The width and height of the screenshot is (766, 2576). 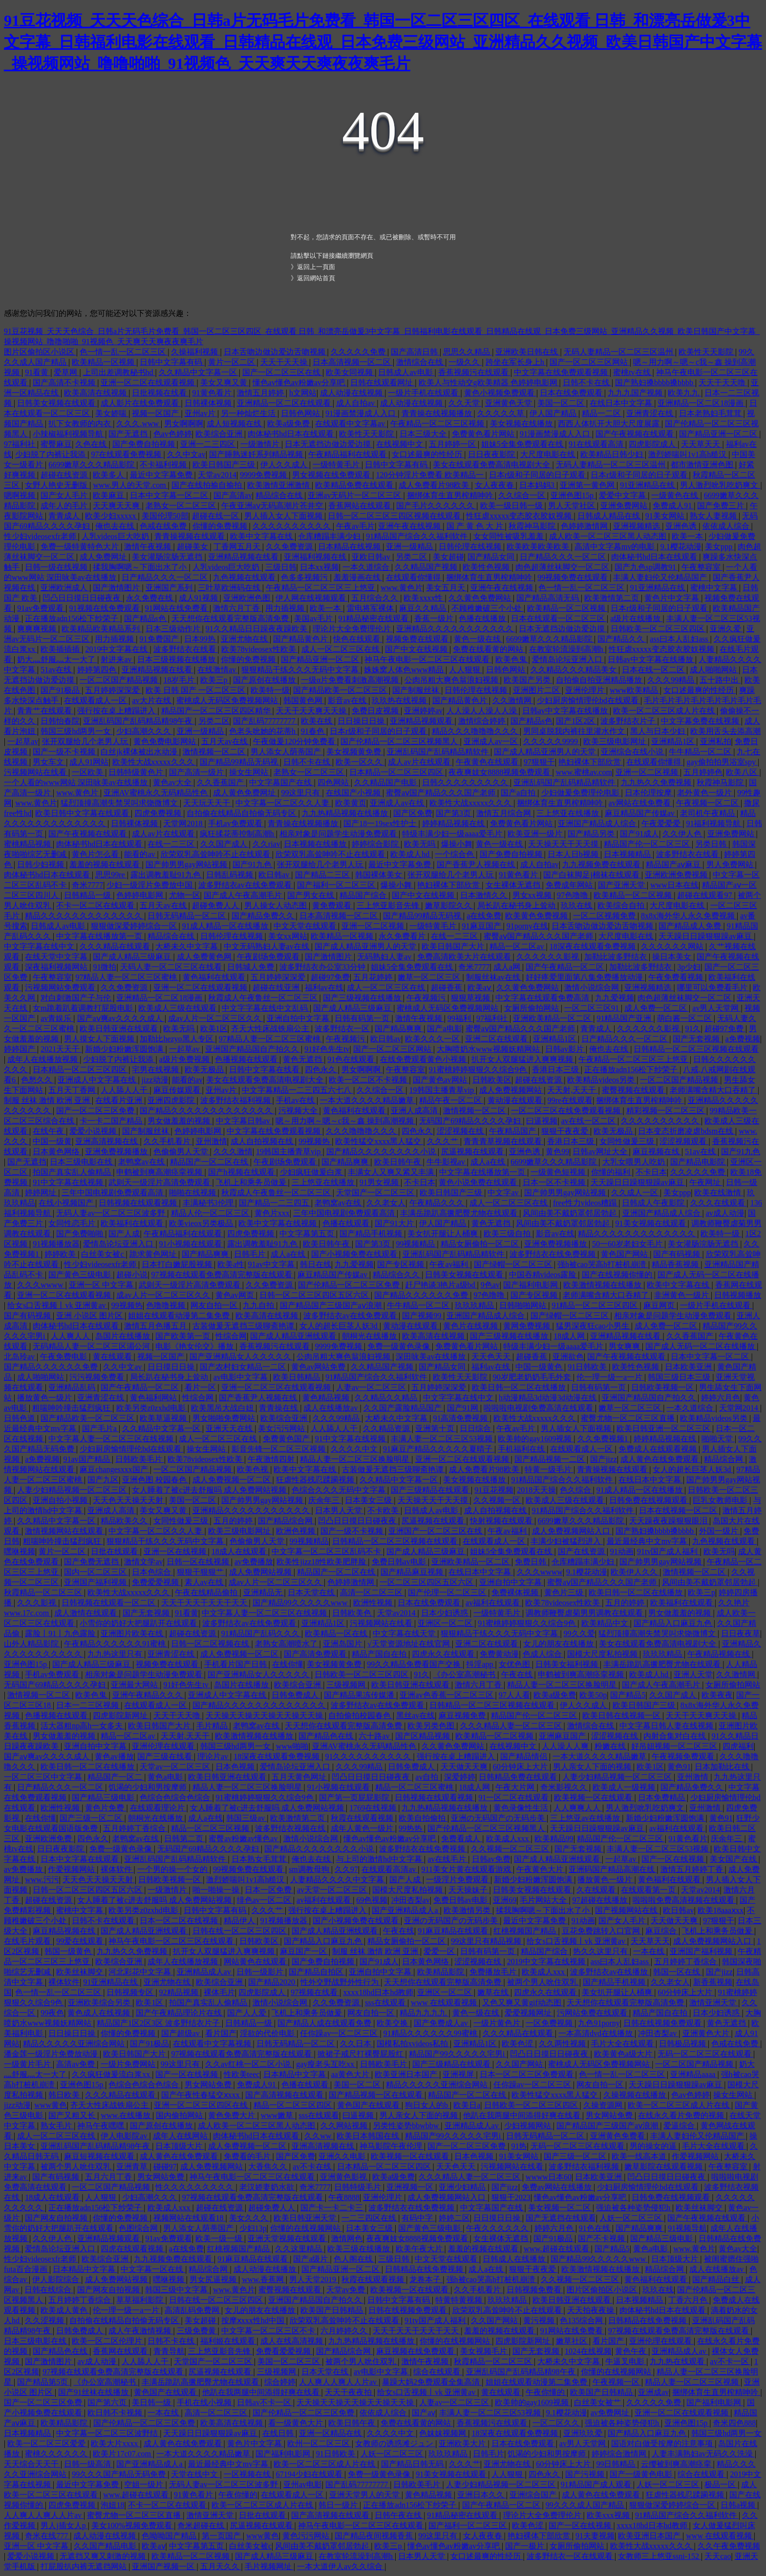 I want to click on 黄色av网站免费, so click(x=319, y=1367).